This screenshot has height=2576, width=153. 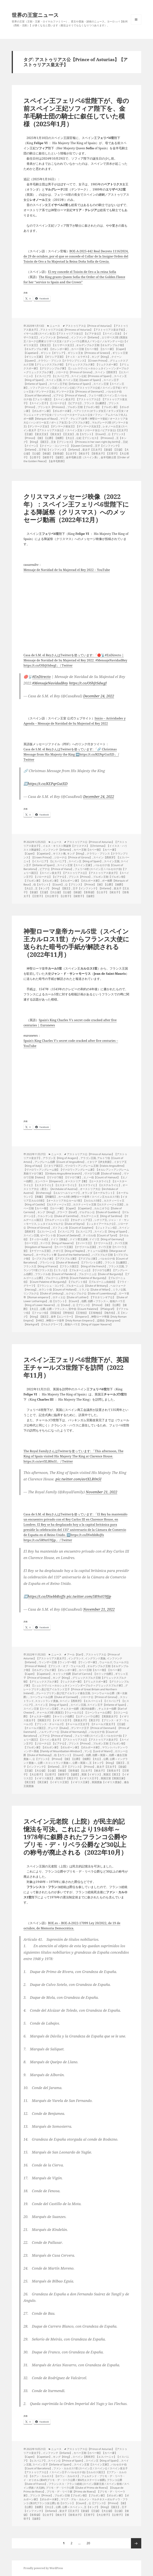 I want to click on フランス王【King of France】【フランス国王】【King of the French】, so click(x=65, y=1266).